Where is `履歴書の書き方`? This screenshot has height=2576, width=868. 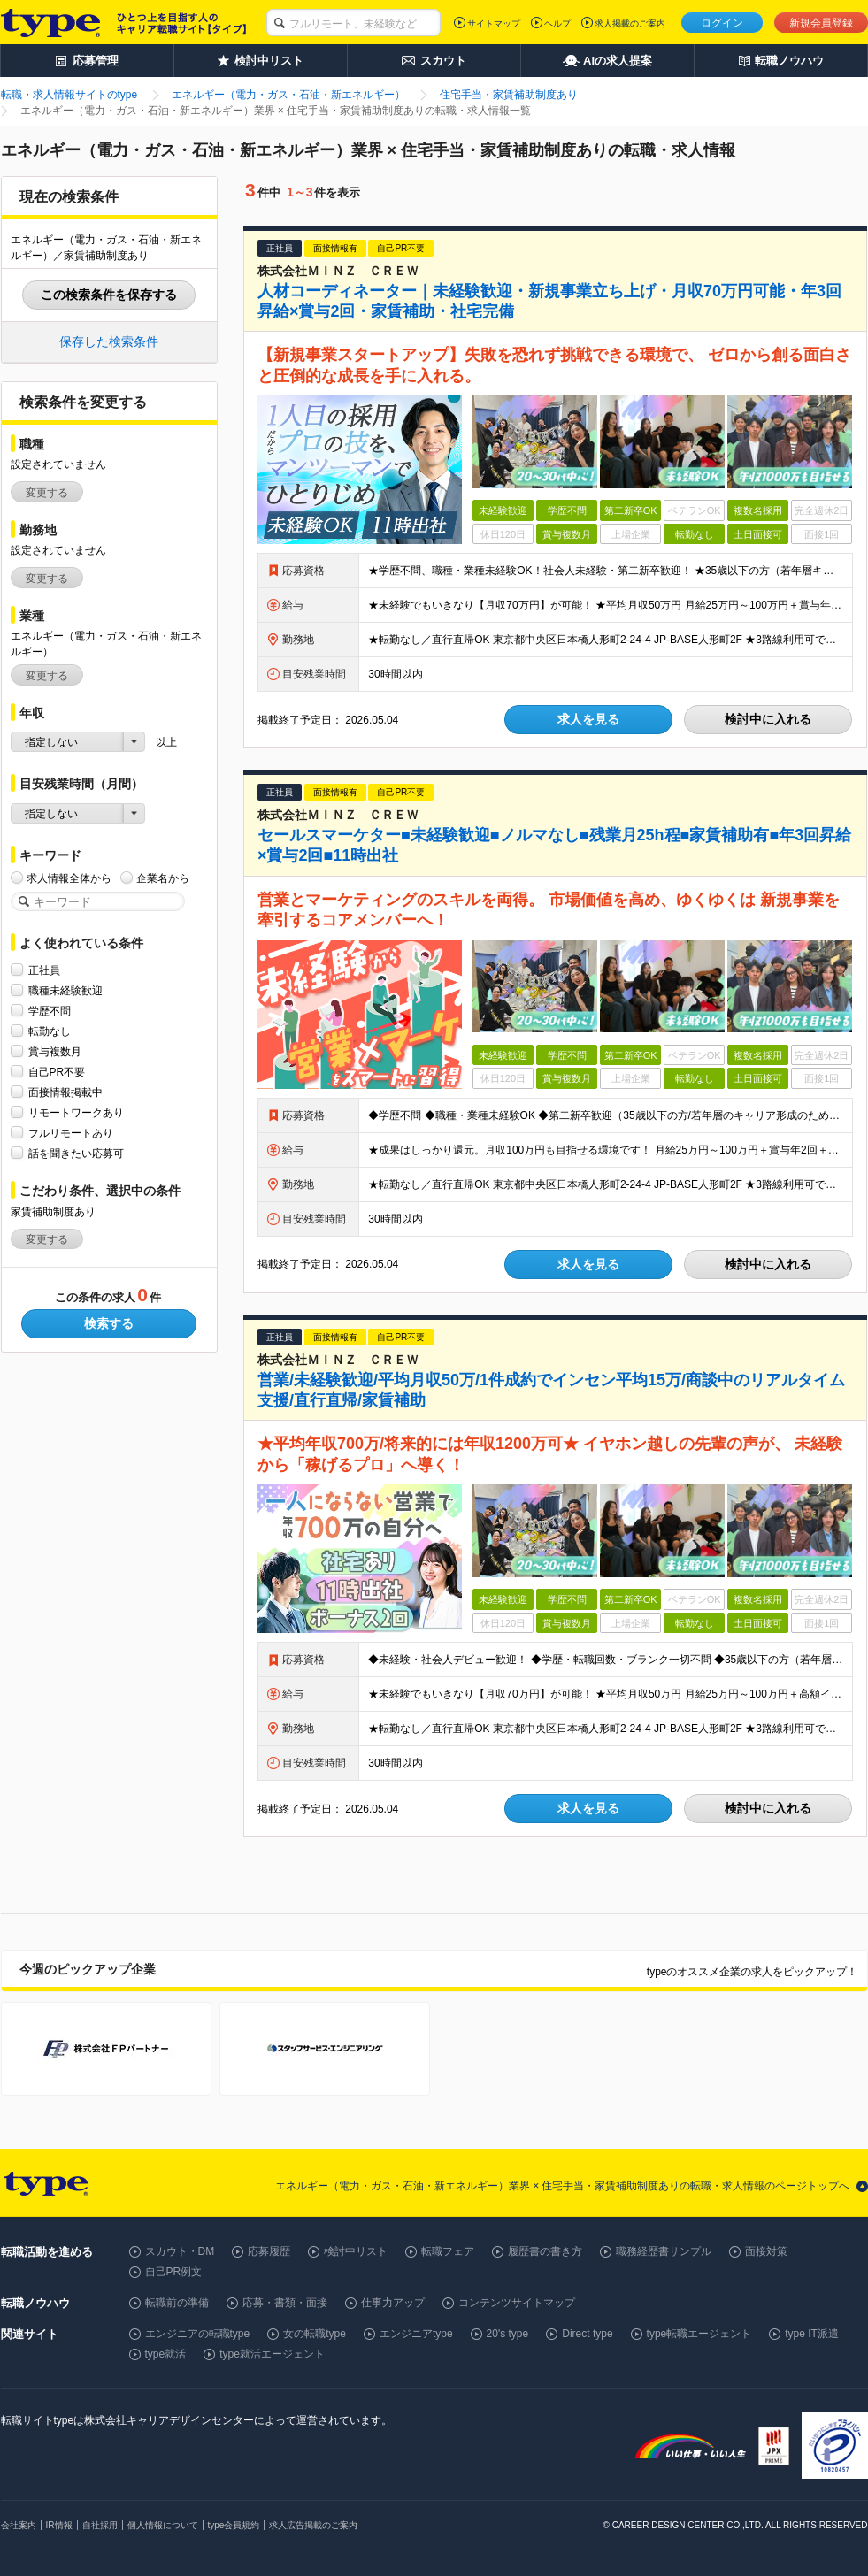
履歴書の書き方 is located at coordinates (545, 2251).